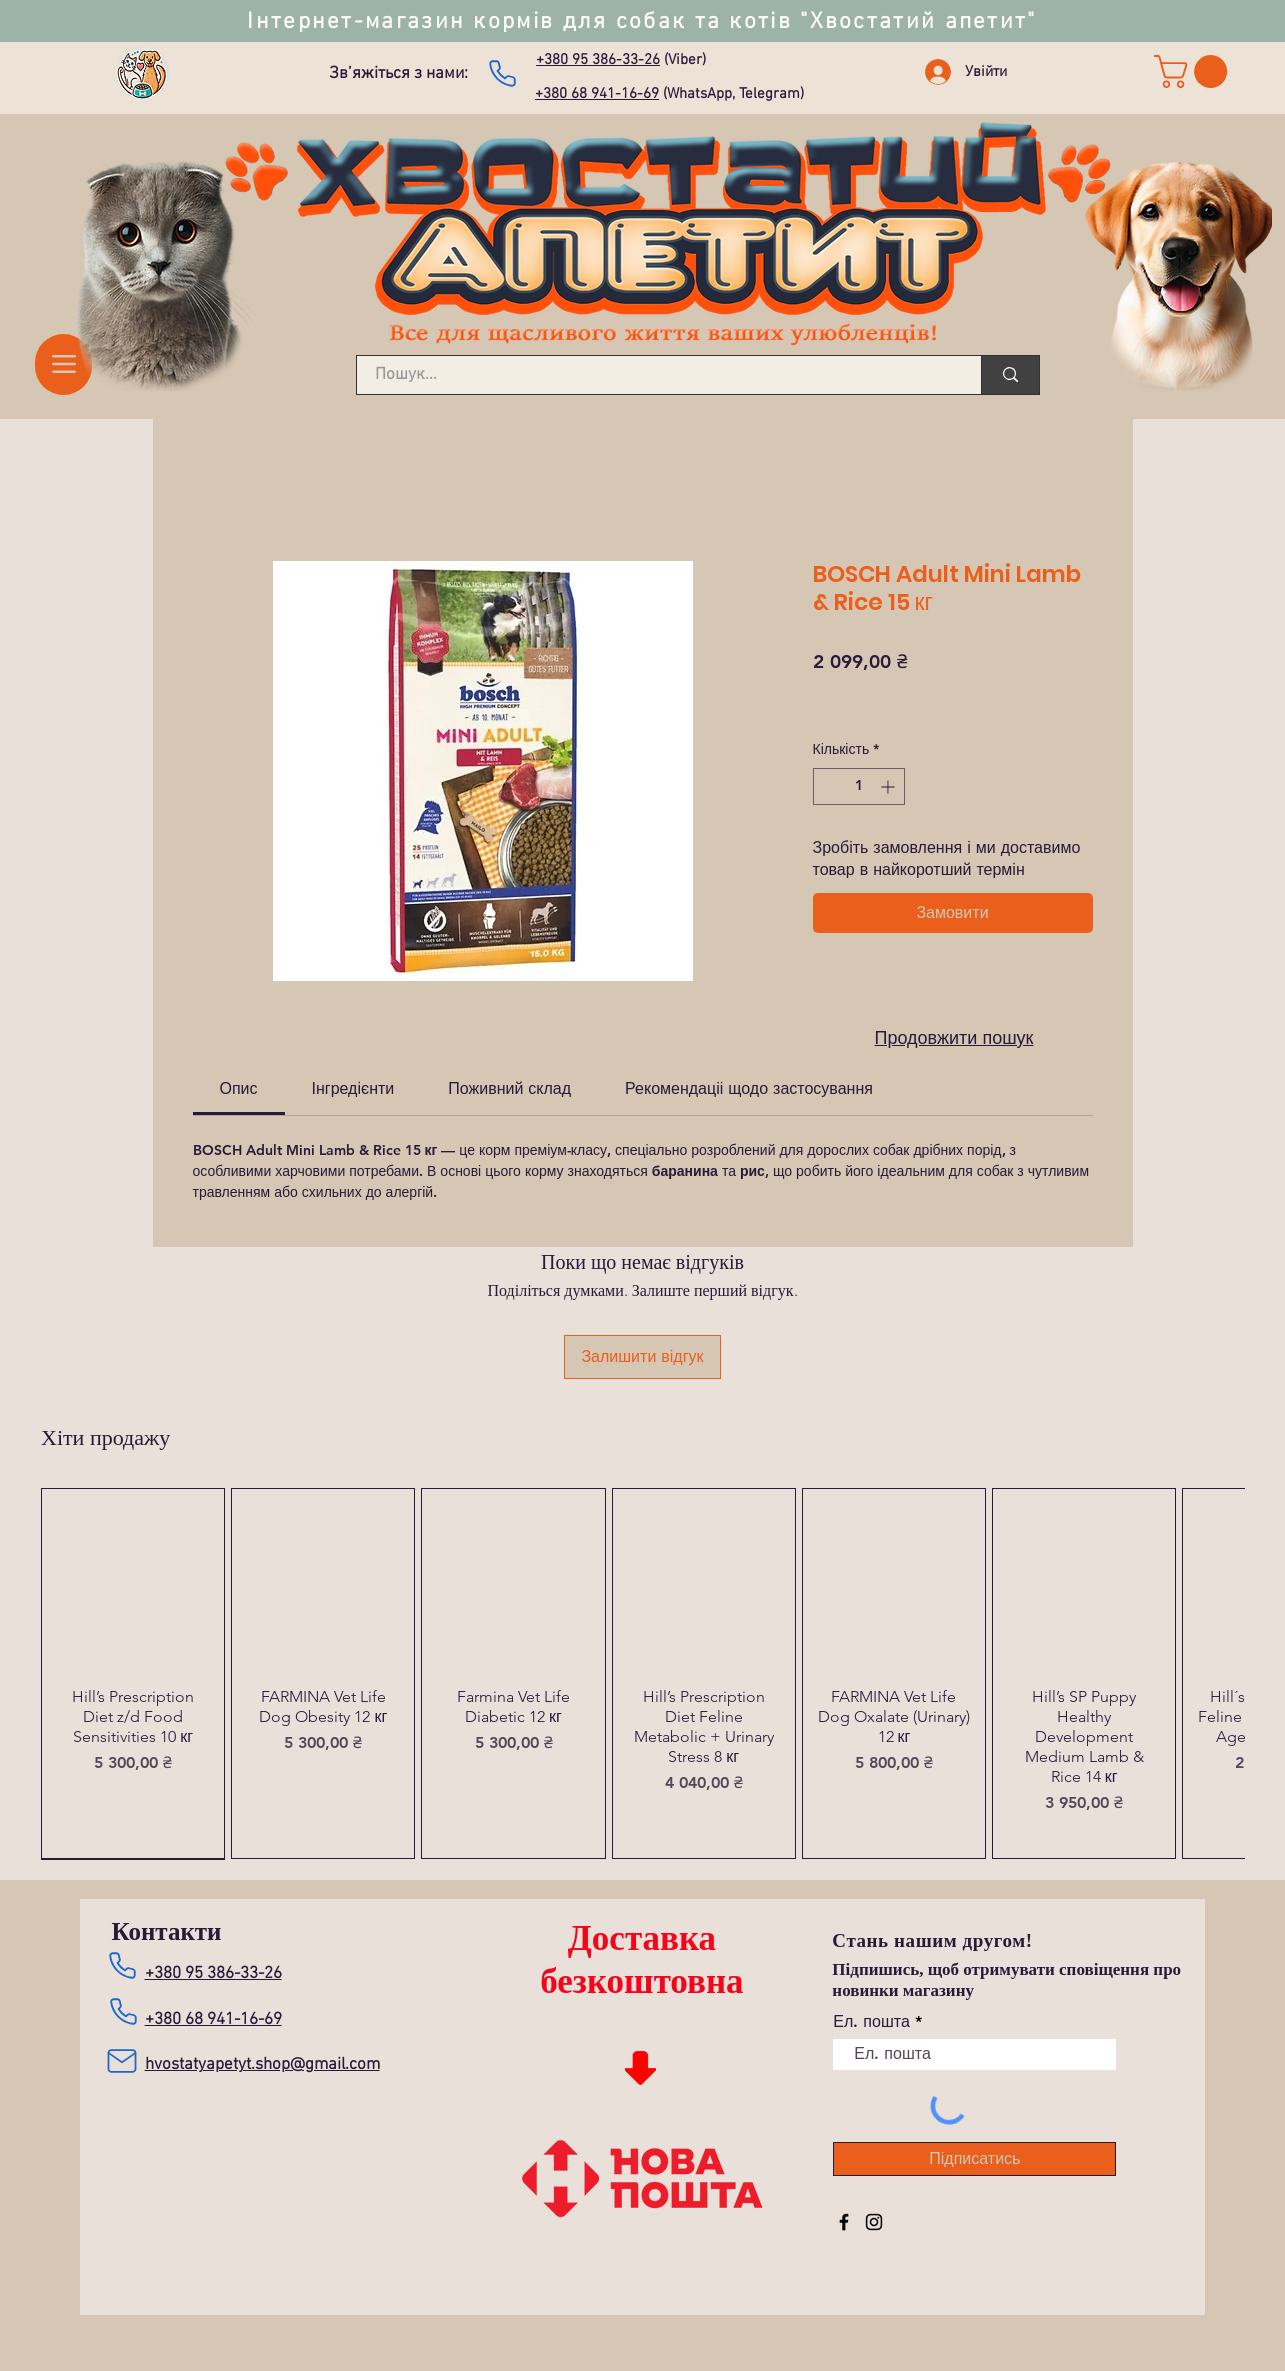 Image resolution: width=1285 pixels, height=2371 pixels. I want to click on [Зателефонувати нам], so click(502, 73).